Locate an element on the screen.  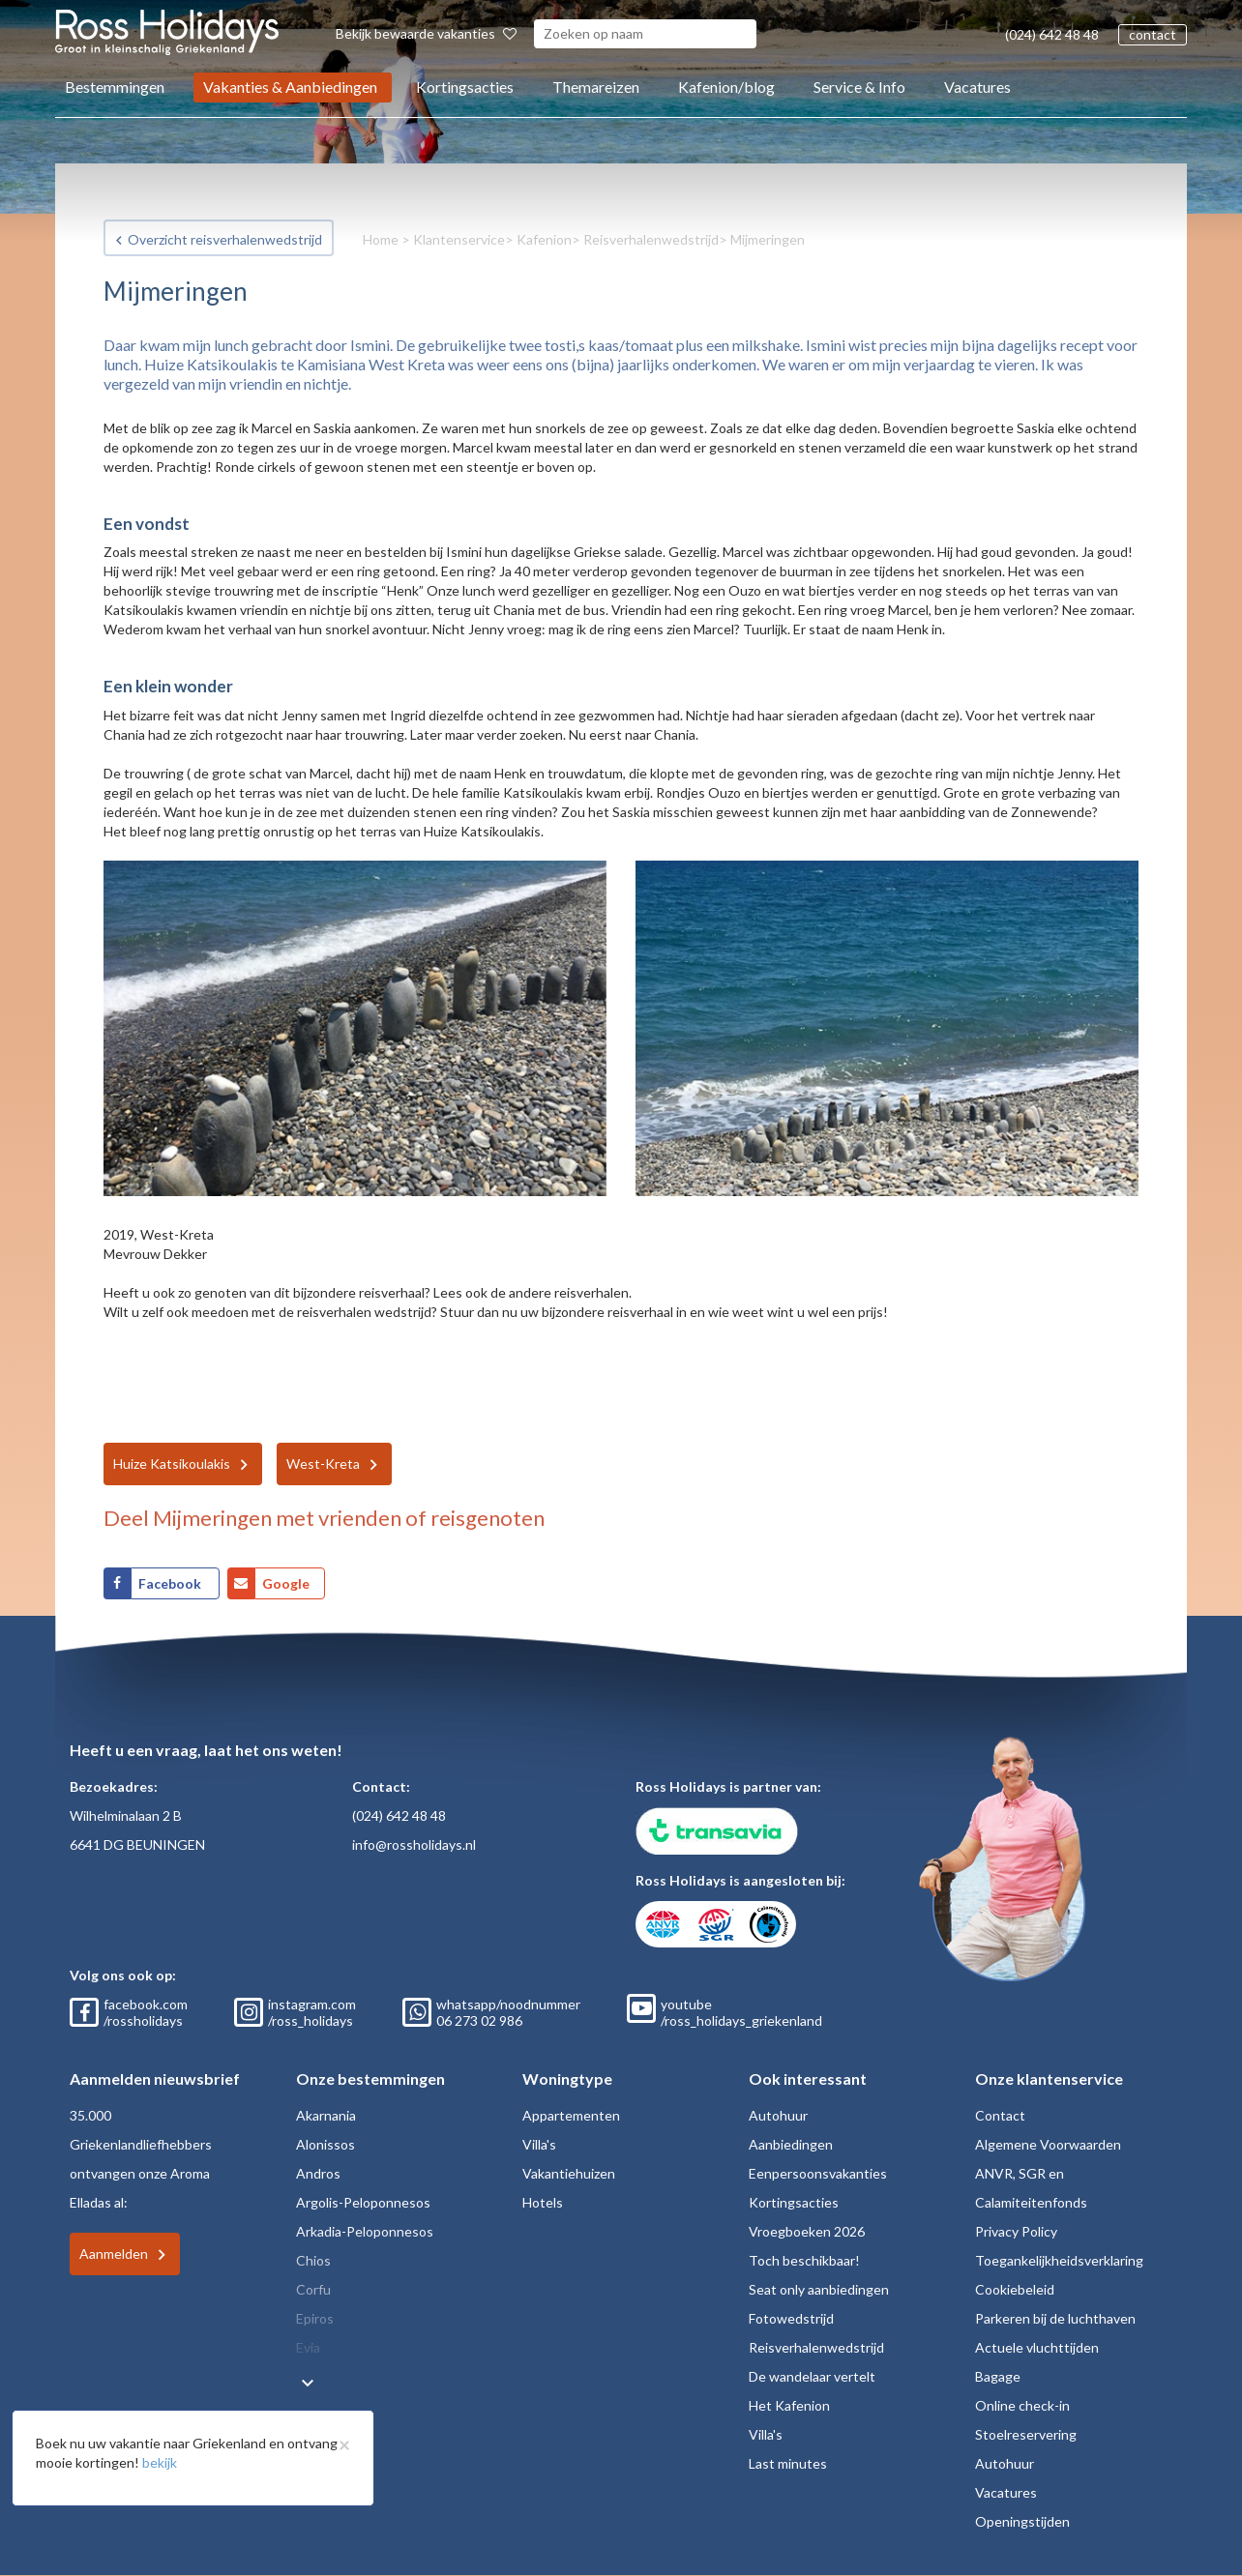
Parkeren bij de luchthaven is located at coordinates (1055, 2318).